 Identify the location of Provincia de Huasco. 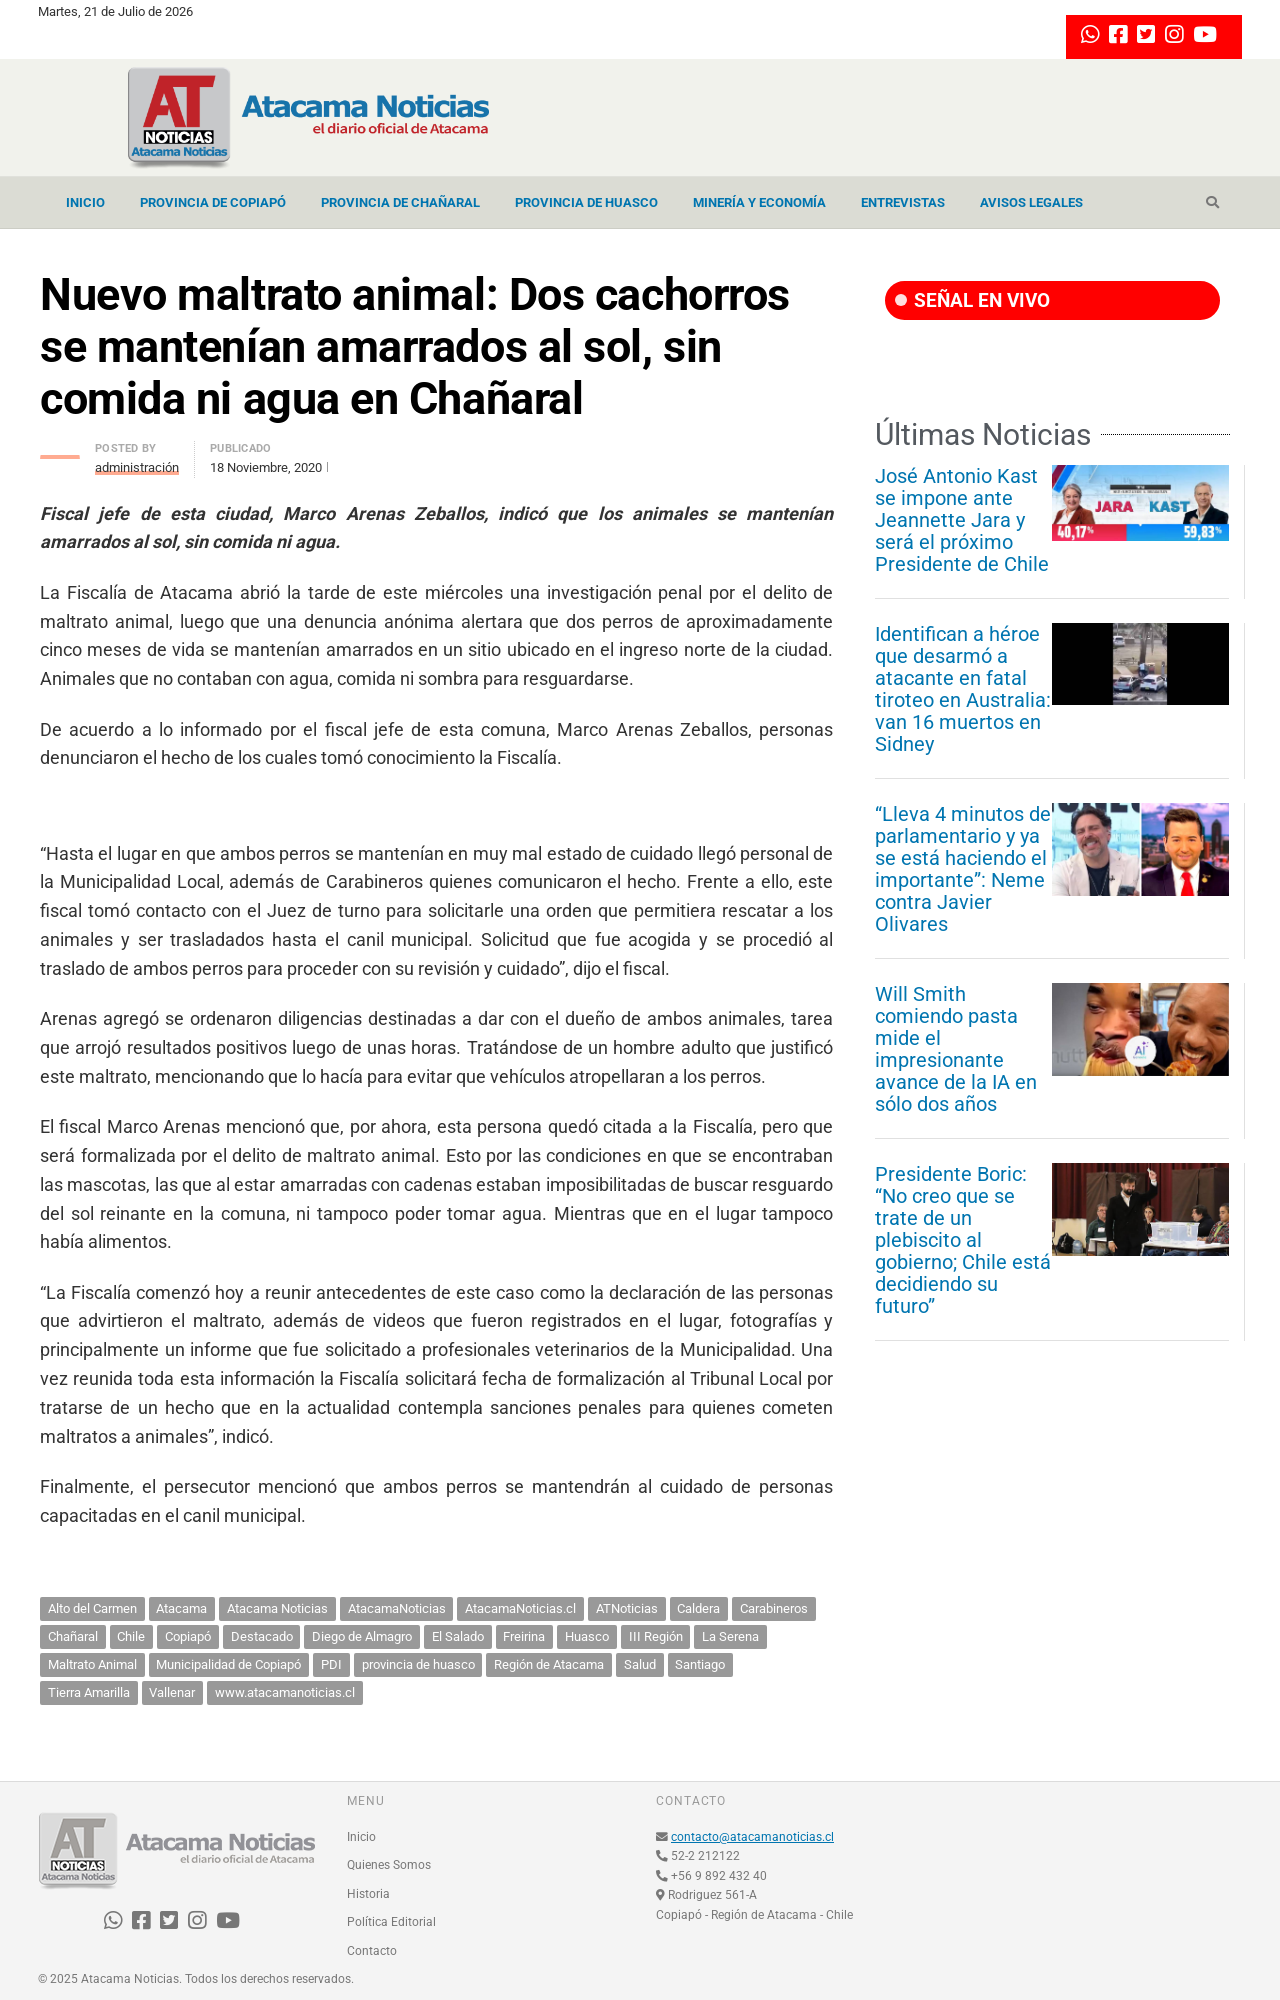
(586, 202).